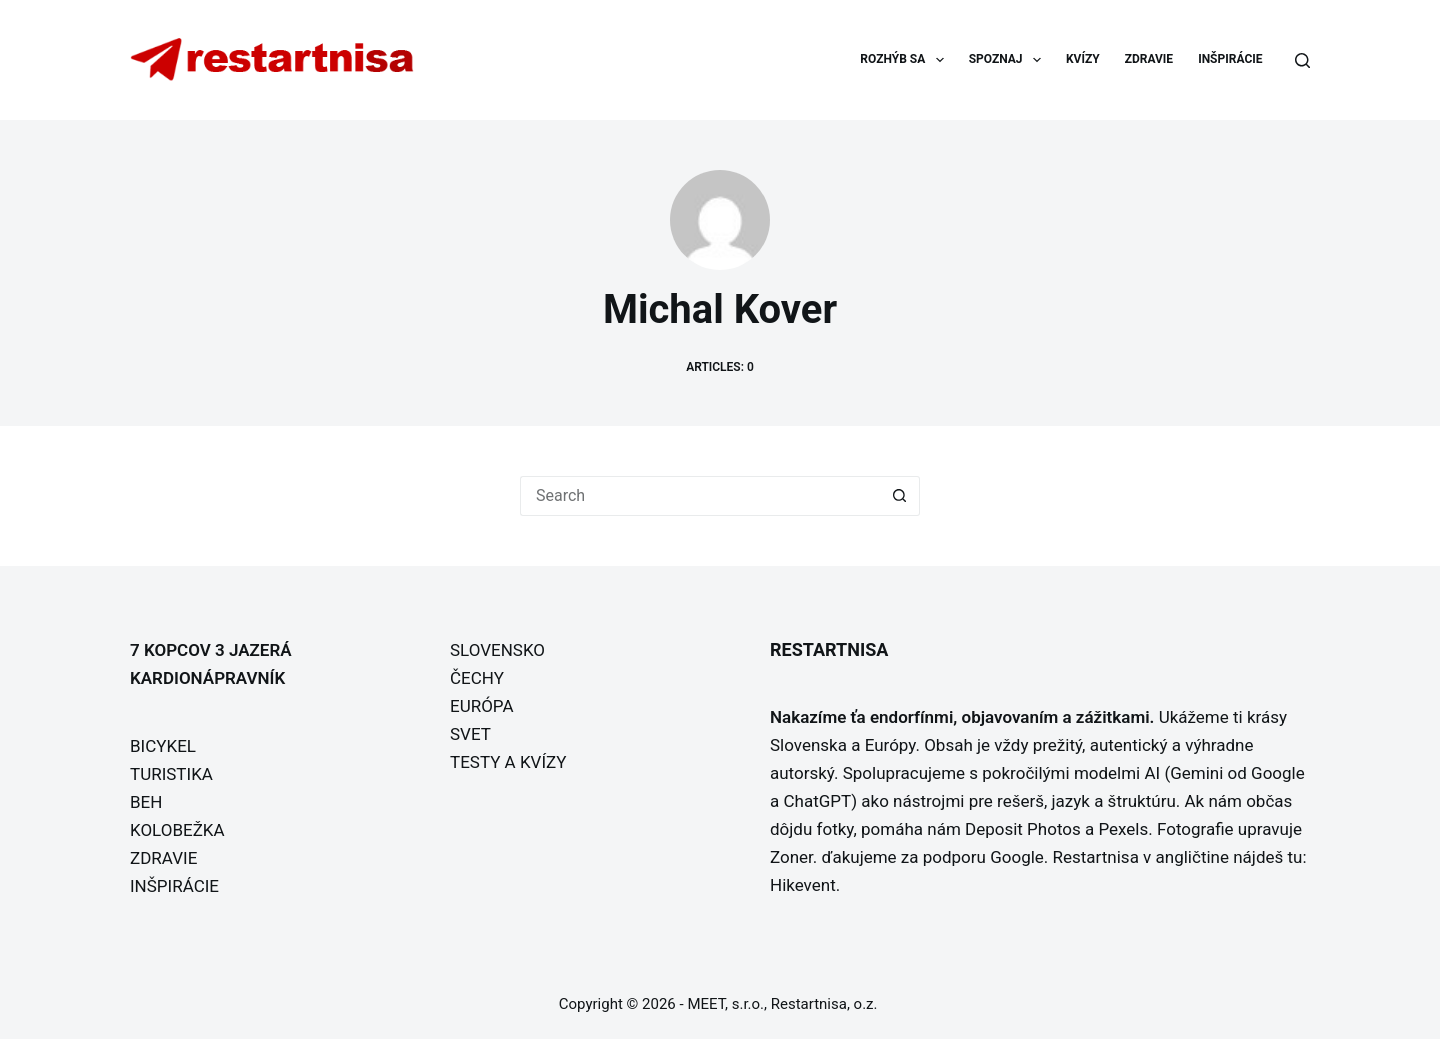 The image size is (1440, 1039). What do you see at coordinates (803, 885) in the screenshot?
I see `Hikevent` at bounding box center [803, 885].